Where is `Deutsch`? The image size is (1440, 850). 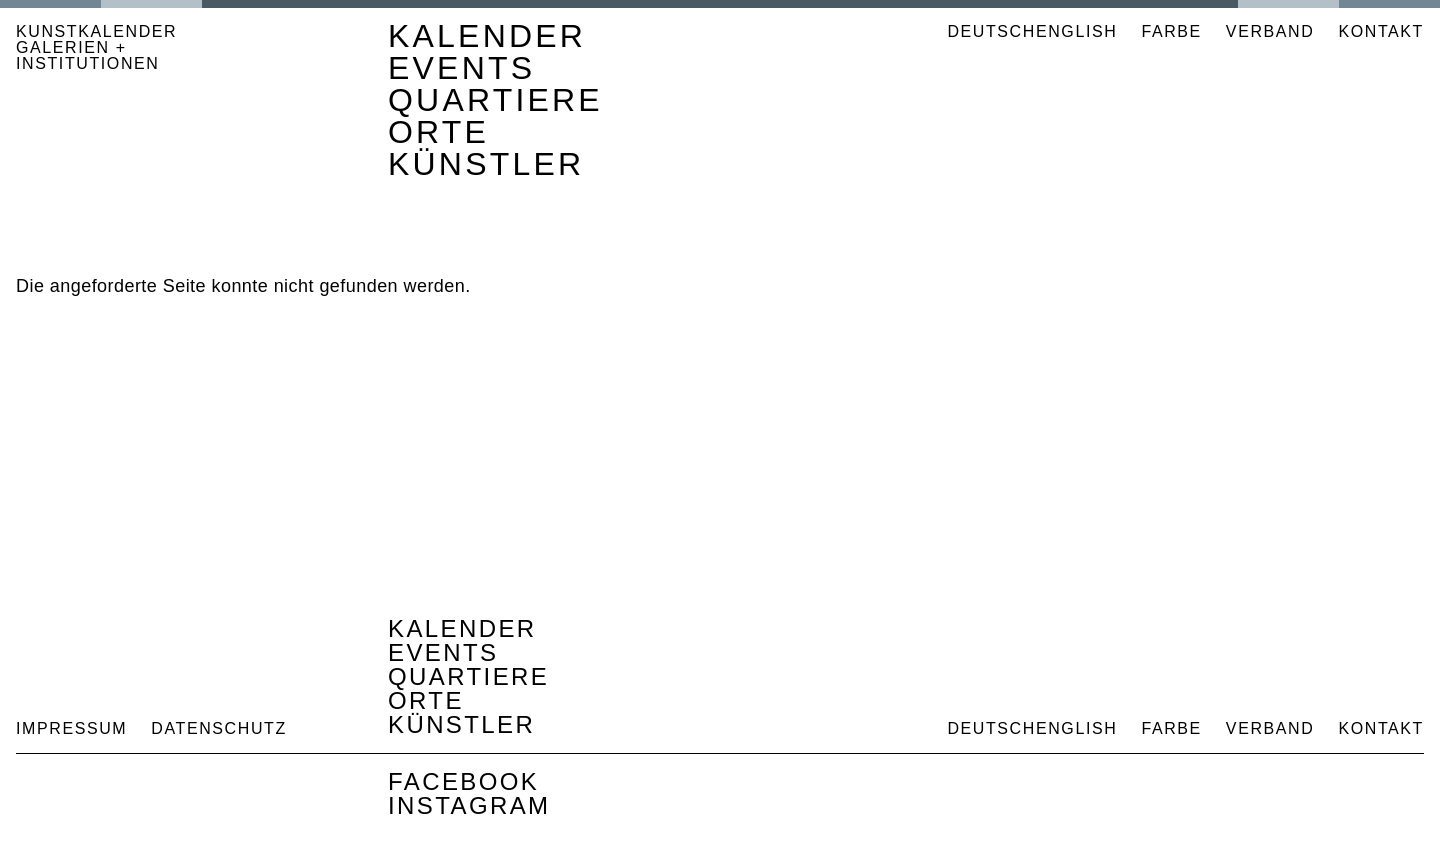 Deutsch is located at coordinates (991, 31).